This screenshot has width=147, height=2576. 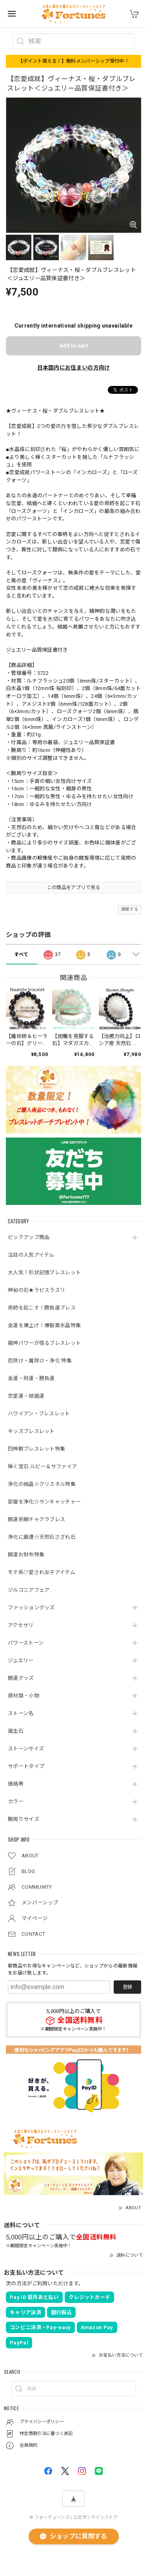 I want to click on 神秘の石★ラピスラズリ, so click(x=36, y=1290).